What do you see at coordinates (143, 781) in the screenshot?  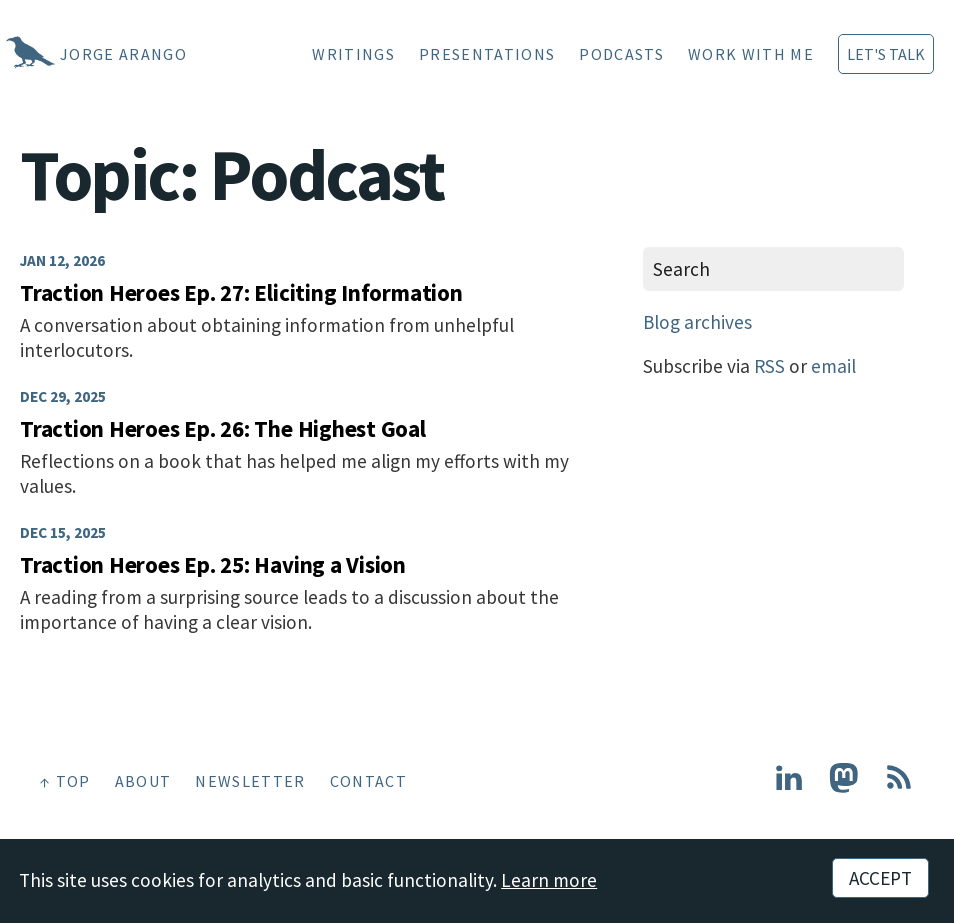 I see `About` at bounding box center [143, 781].